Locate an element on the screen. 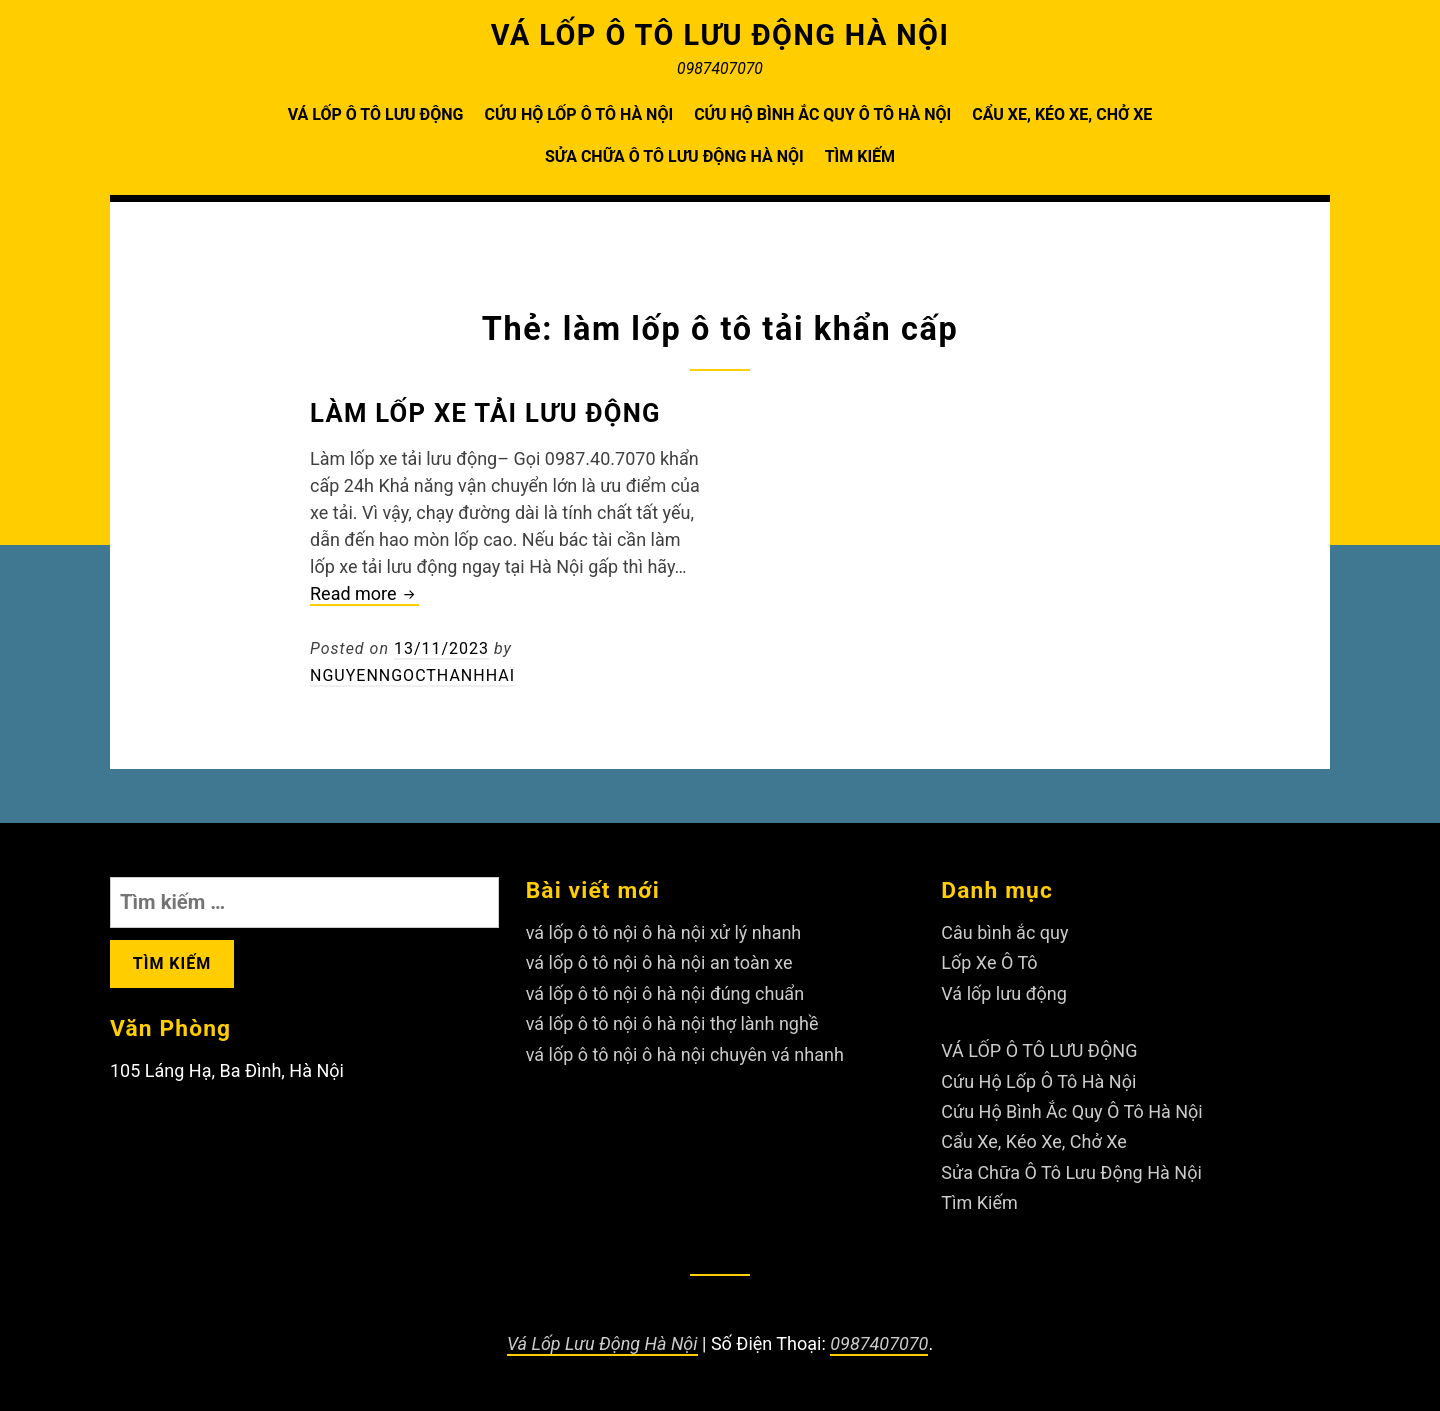 This screenshot has height=1411, width=1440. vá lốp ô tô nội ô hà nội xử lý nhanh is located at coordinates (664, 932).